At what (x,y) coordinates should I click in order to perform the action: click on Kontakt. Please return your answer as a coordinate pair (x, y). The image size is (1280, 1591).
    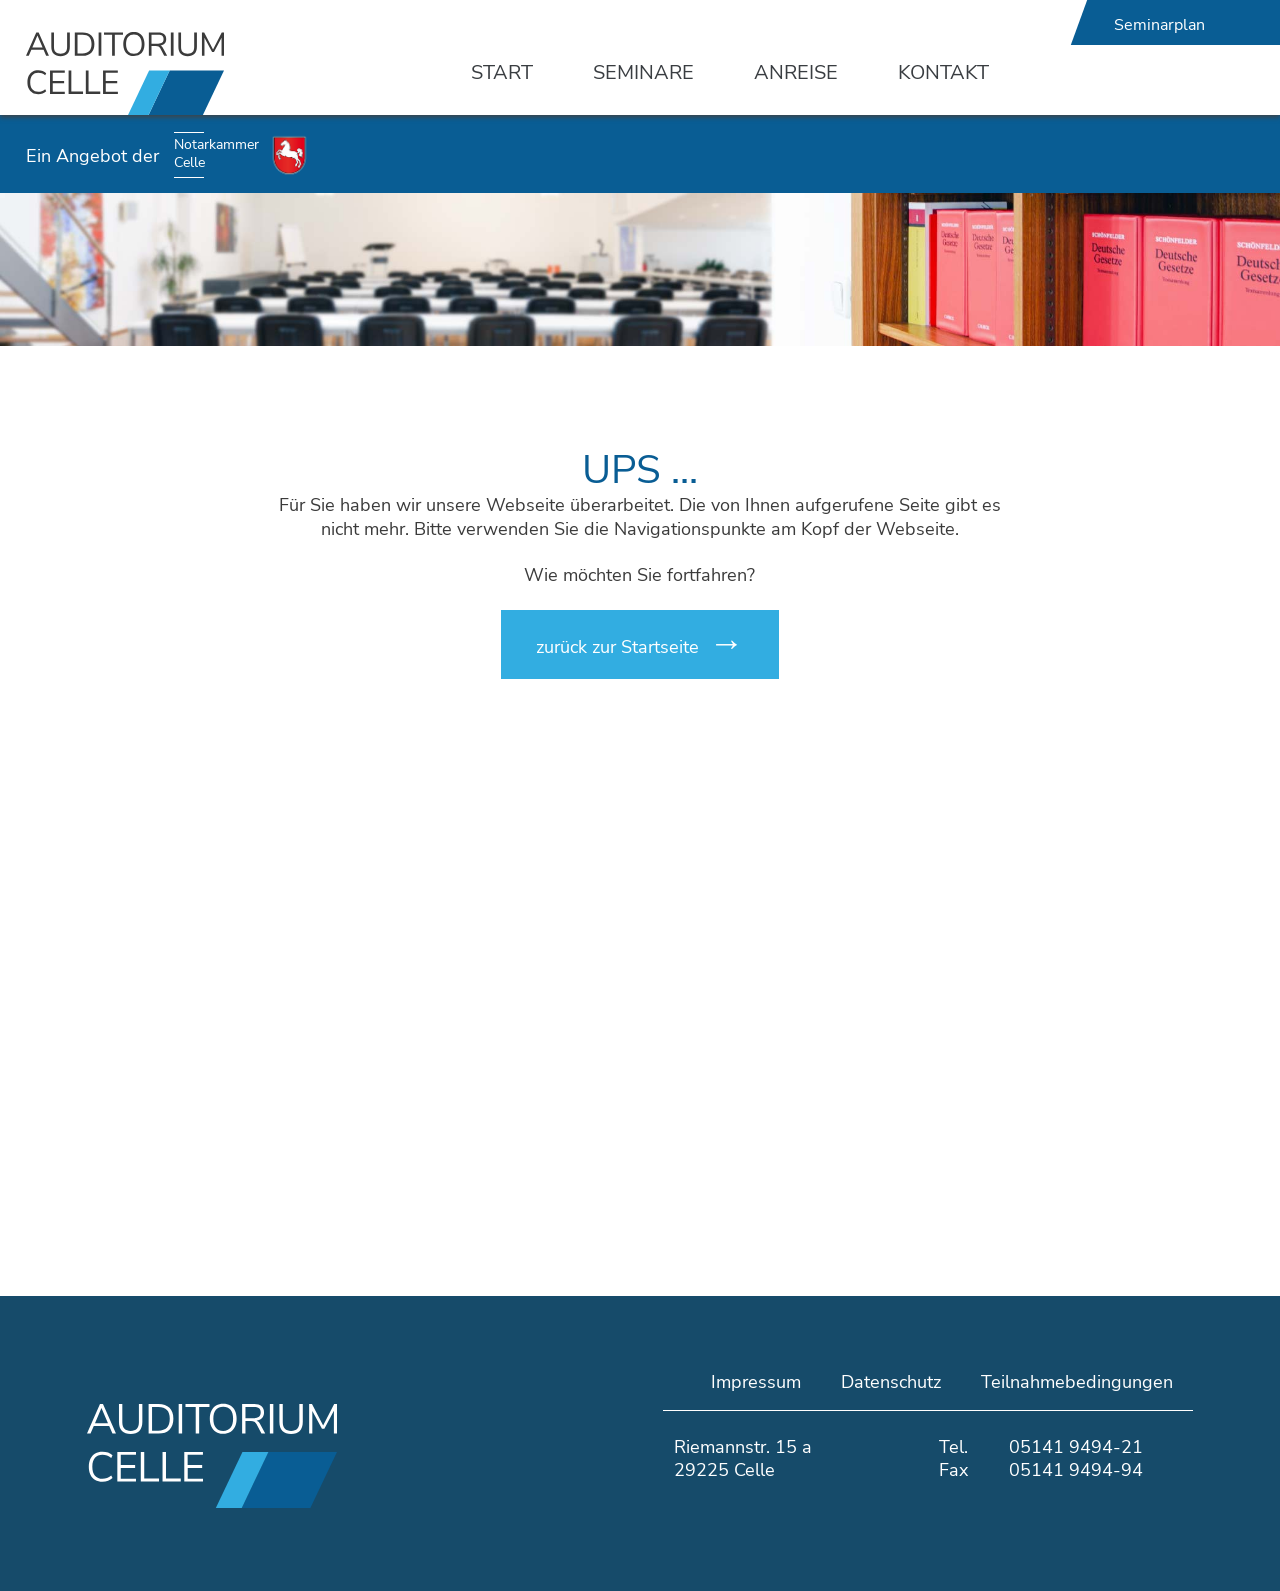
    Looking at the image, I should click on (943, 72).